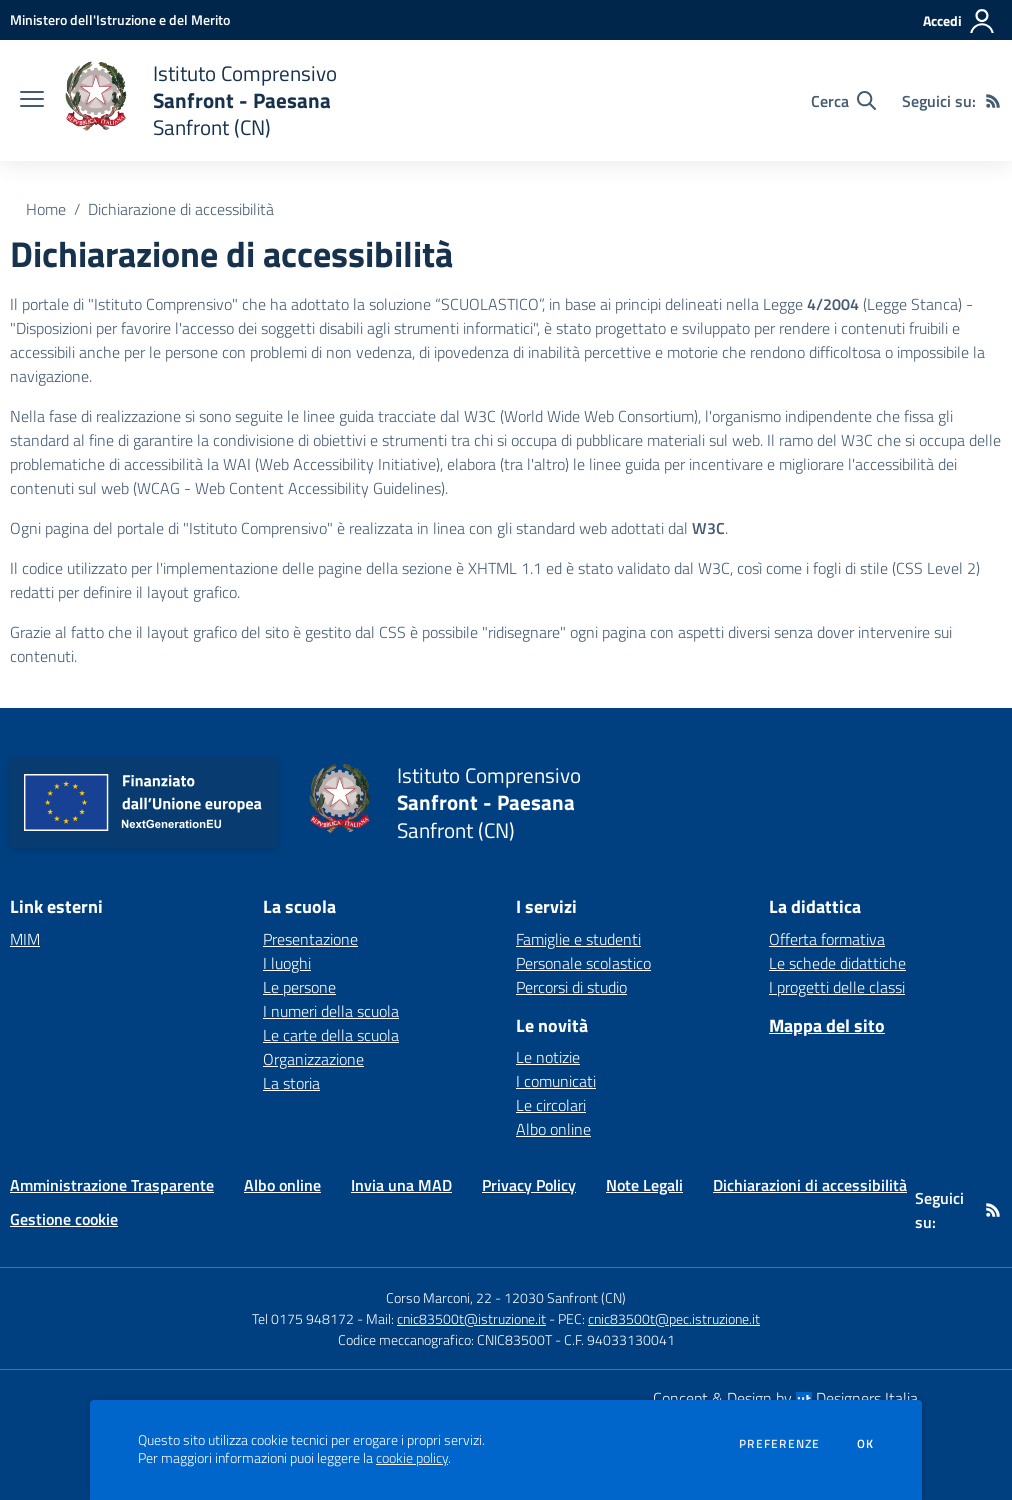 This screenshot has height=1500, width=1012. What do you see at coordinates (779, 1444) in the screenshot?
I see `Preferenze` at bounding box center [779, 1444].